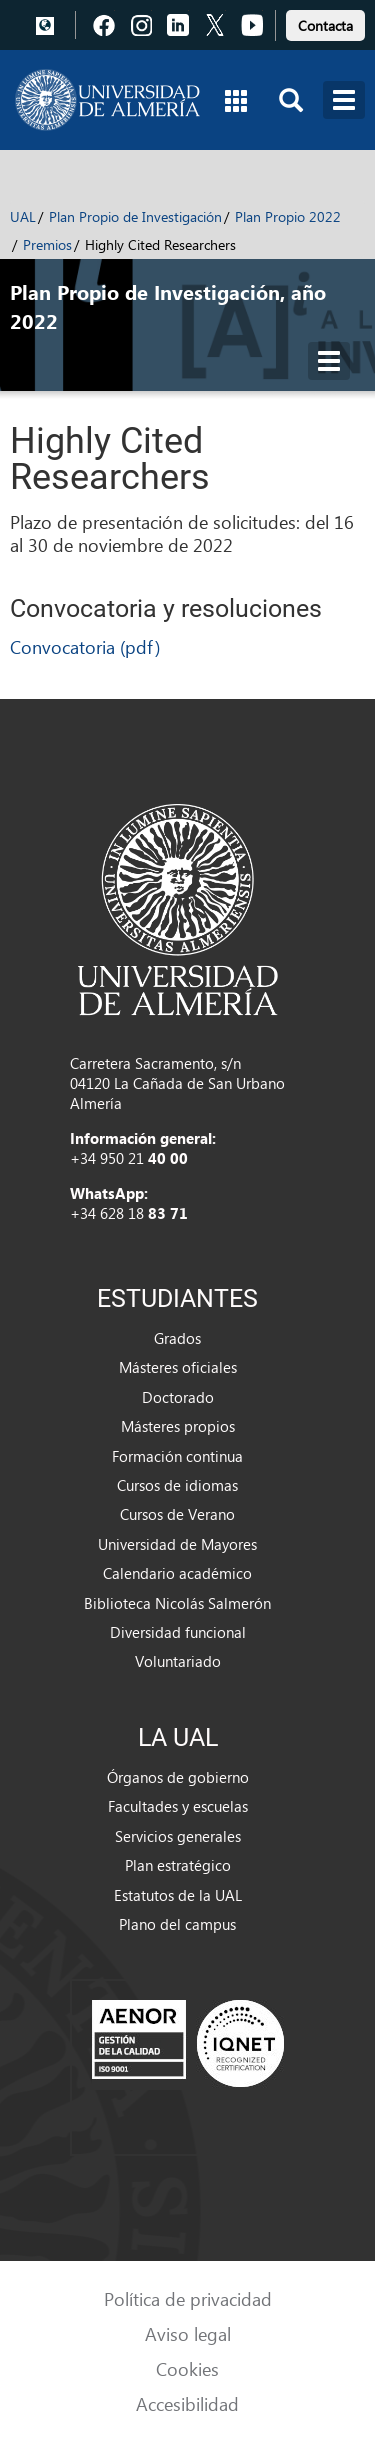  What do you see at coordinates (288, 216) in the screenshot?
I see `Plan Propio 2022` at bounding box center [288, 216].